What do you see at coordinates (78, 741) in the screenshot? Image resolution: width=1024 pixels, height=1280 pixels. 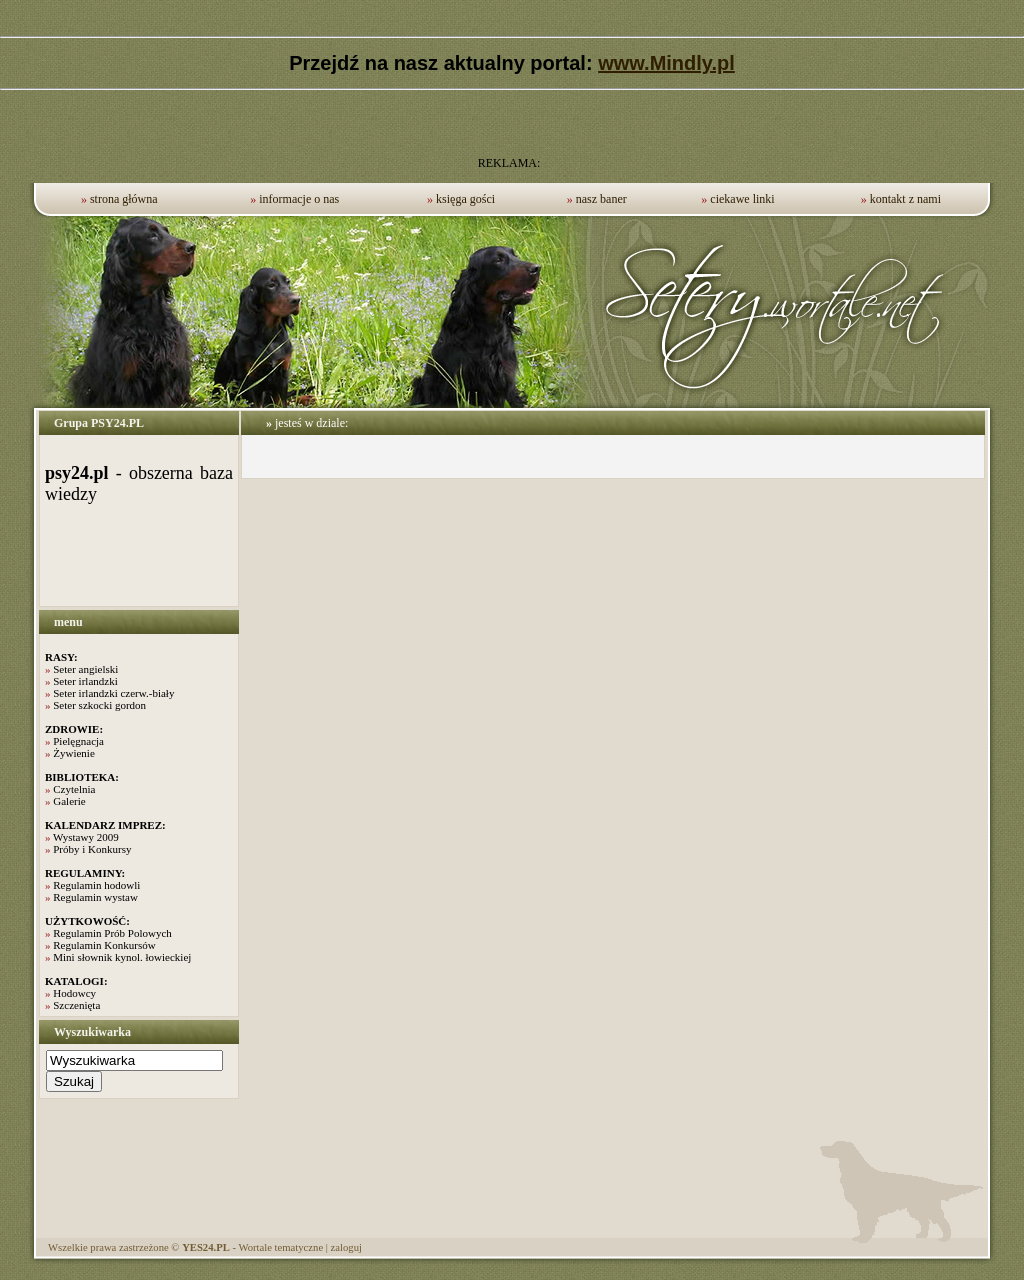 I see `Pielęgnacja` at bounding box center [78, 741].